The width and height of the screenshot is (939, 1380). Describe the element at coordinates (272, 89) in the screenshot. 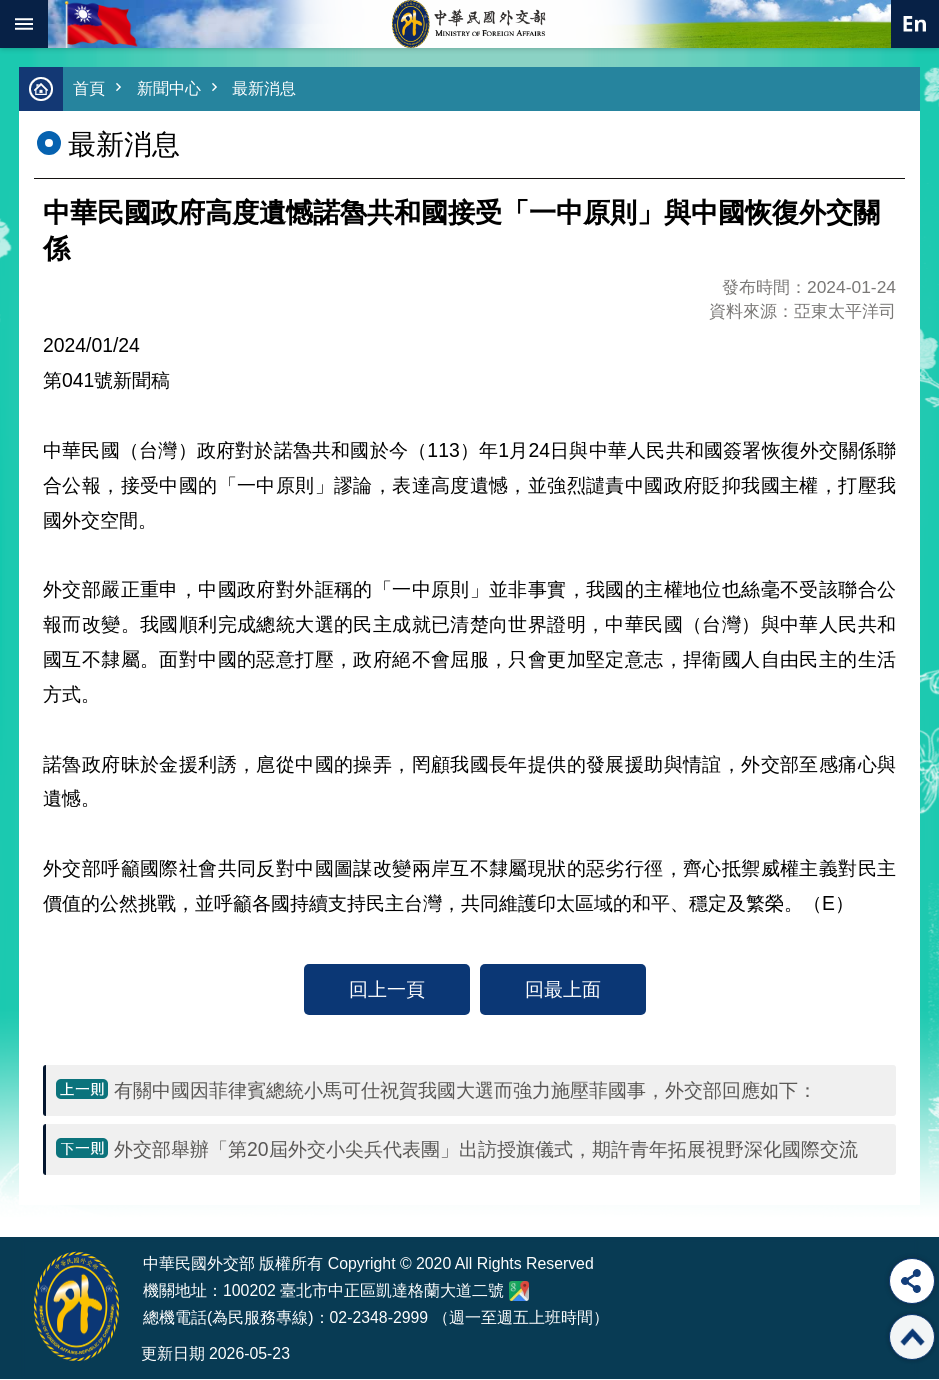

I see `最新消息` at that location.